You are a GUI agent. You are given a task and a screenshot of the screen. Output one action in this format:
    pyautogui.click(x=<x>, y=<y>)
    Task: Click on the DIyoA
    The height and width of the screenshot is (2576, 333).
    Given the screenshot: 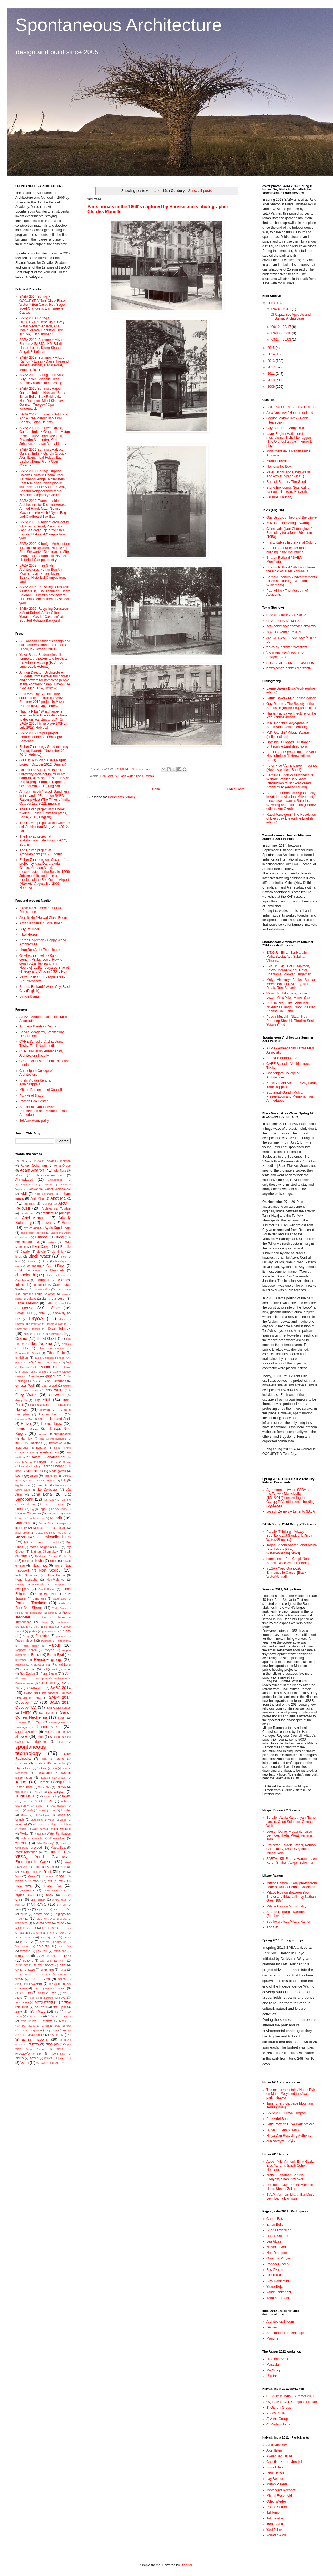 What is the action you would take?
    pyautogui.click(x=36, y=1318)
    